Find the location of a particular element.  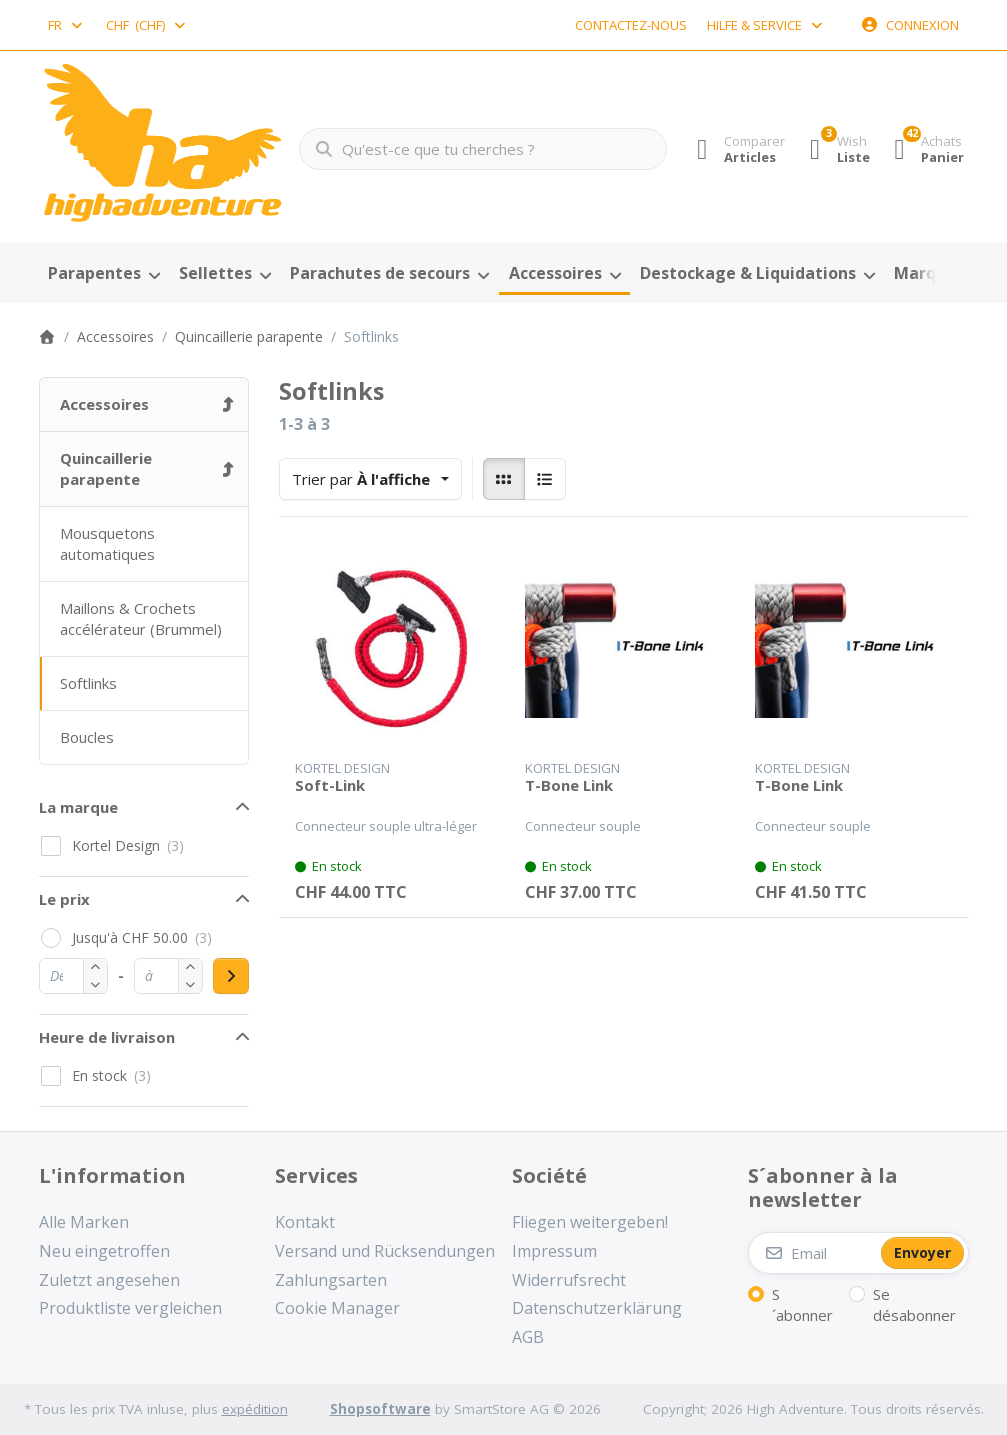

[Apply price range] is located at coordinates (231, 976).